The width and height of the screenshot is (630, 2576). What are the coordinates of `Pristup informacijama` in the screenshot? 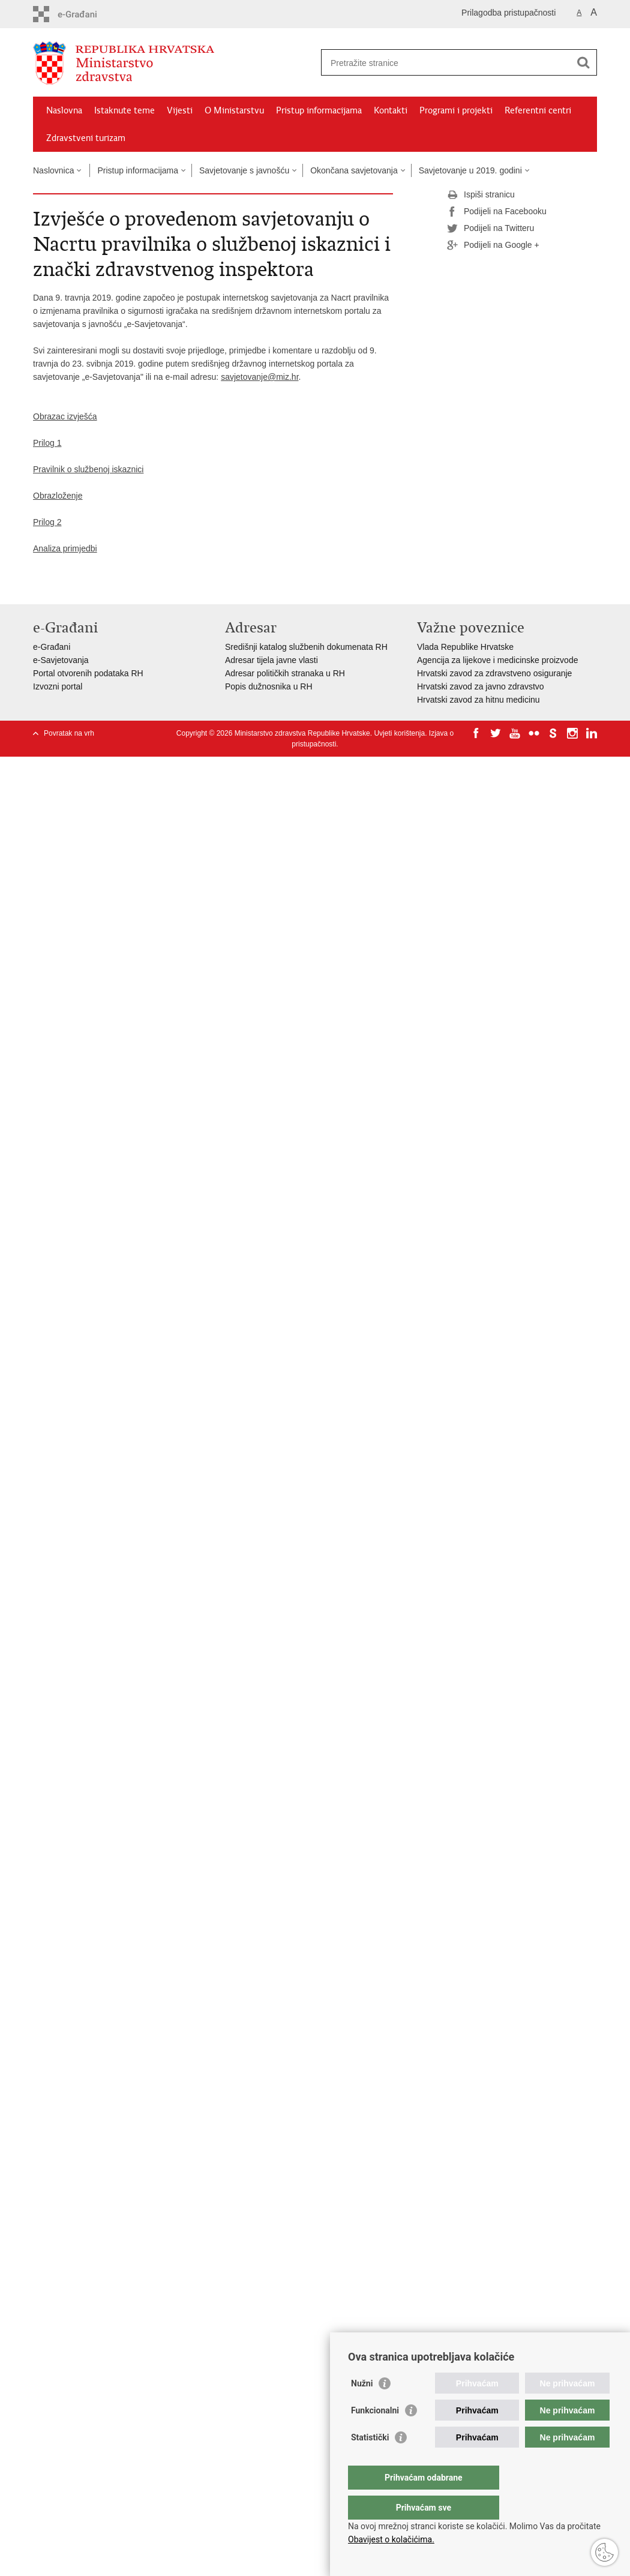 It's located at (319, 110).